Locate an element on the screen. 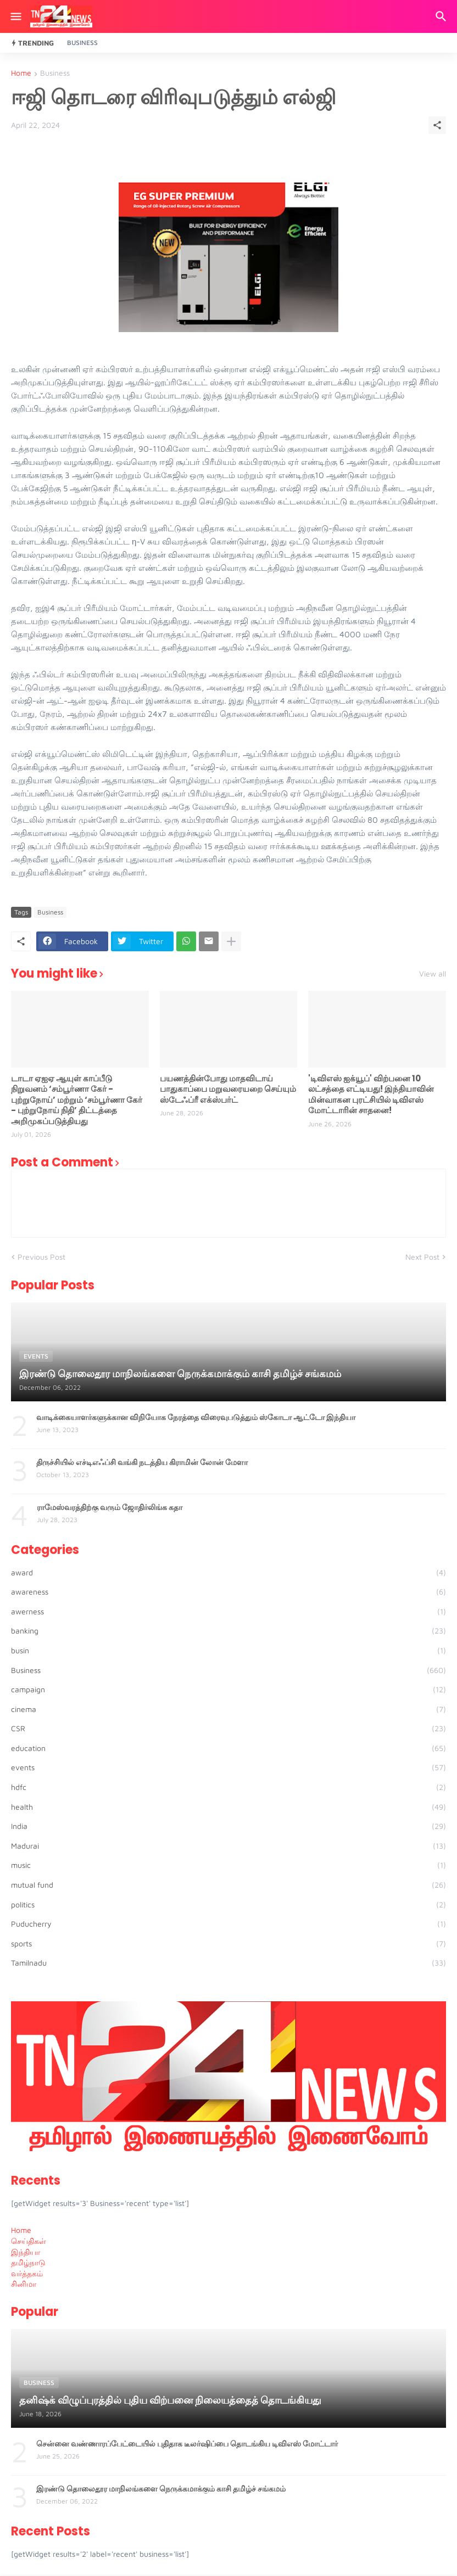 Image resolution: width=457 pixels, height=2576 pixels. Home [menuitem] is located at coordinates (21, 2230).